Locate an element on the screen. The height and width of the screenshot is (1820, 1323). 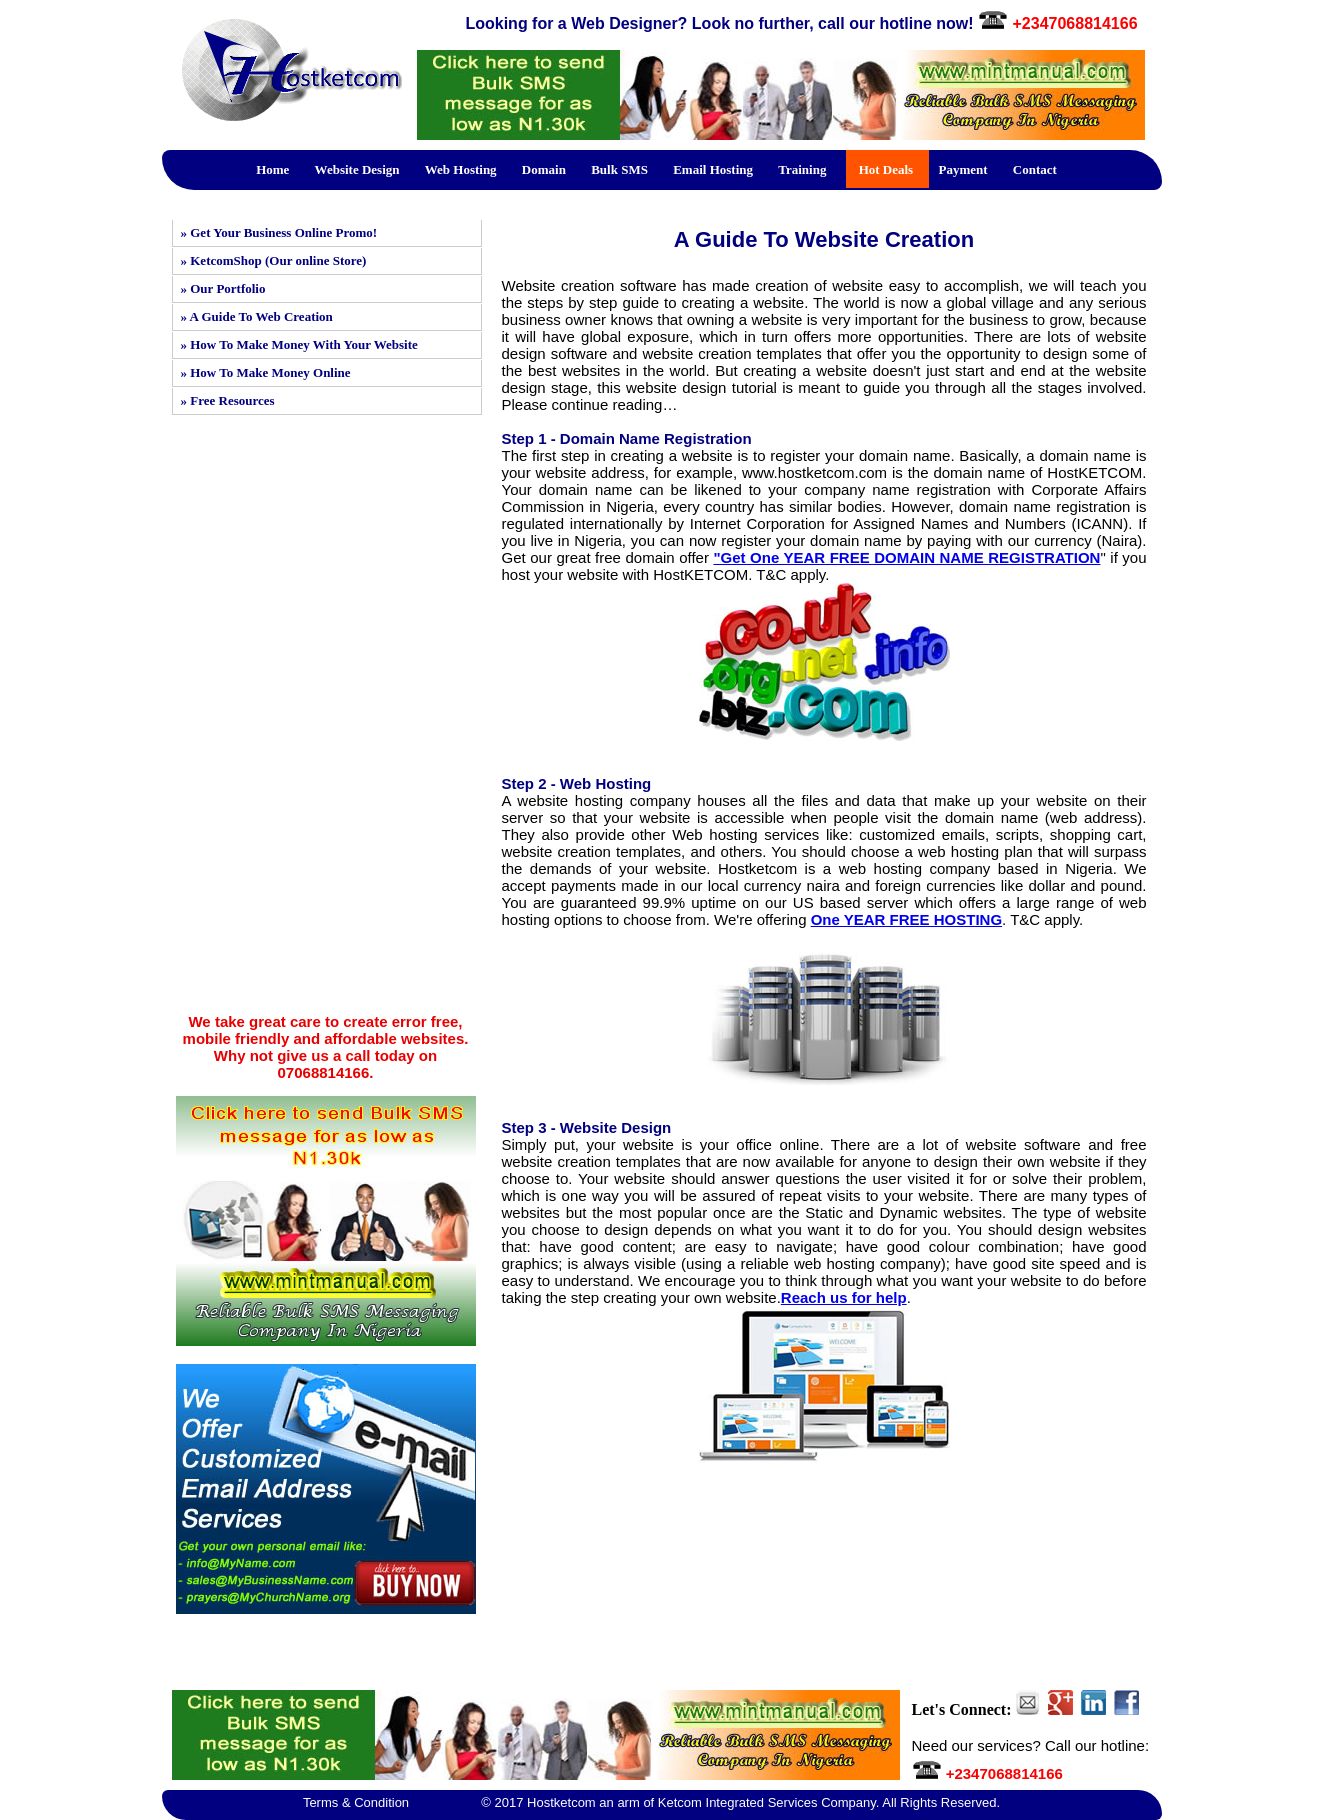
» Our Portfolio is located at coordinates (223, 288).